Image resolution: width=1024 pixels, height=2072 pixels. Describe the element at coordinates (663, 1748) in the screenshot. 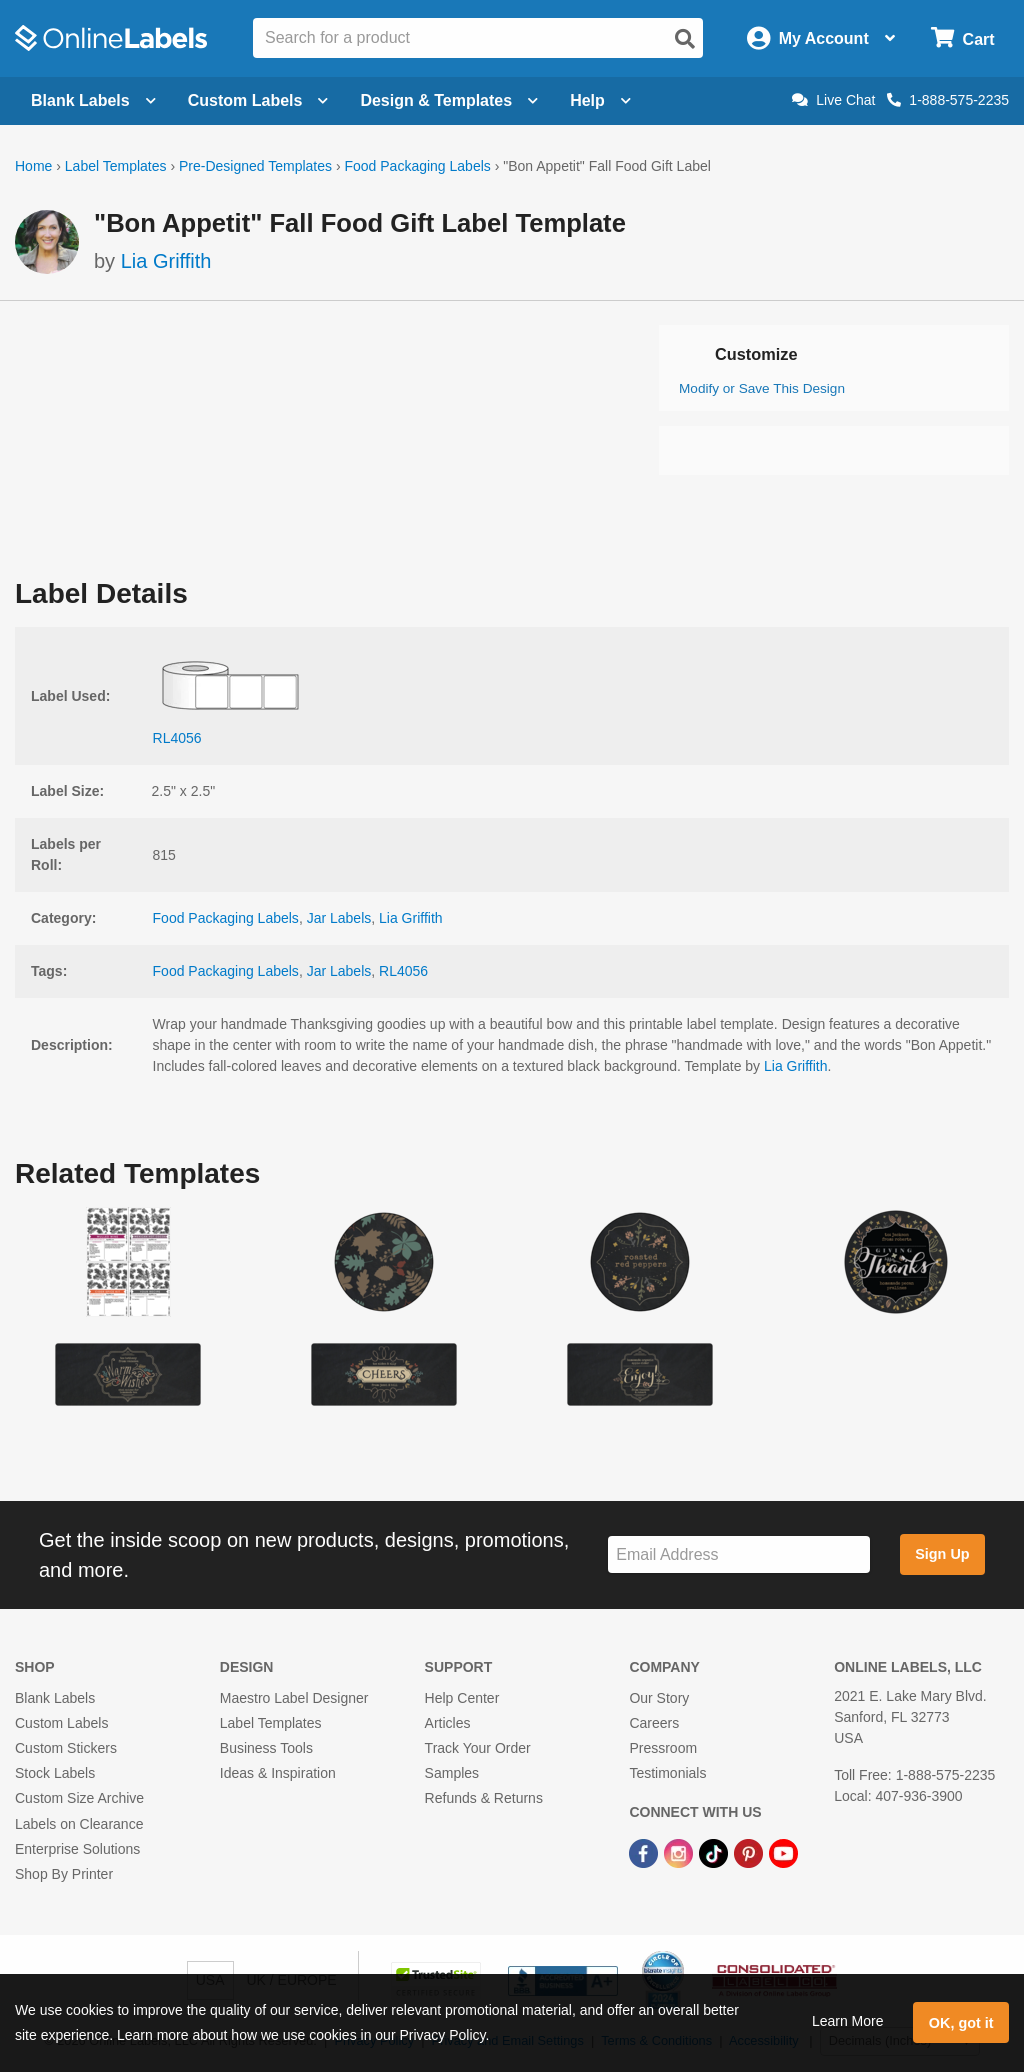

I see `Pressroom` at that location.